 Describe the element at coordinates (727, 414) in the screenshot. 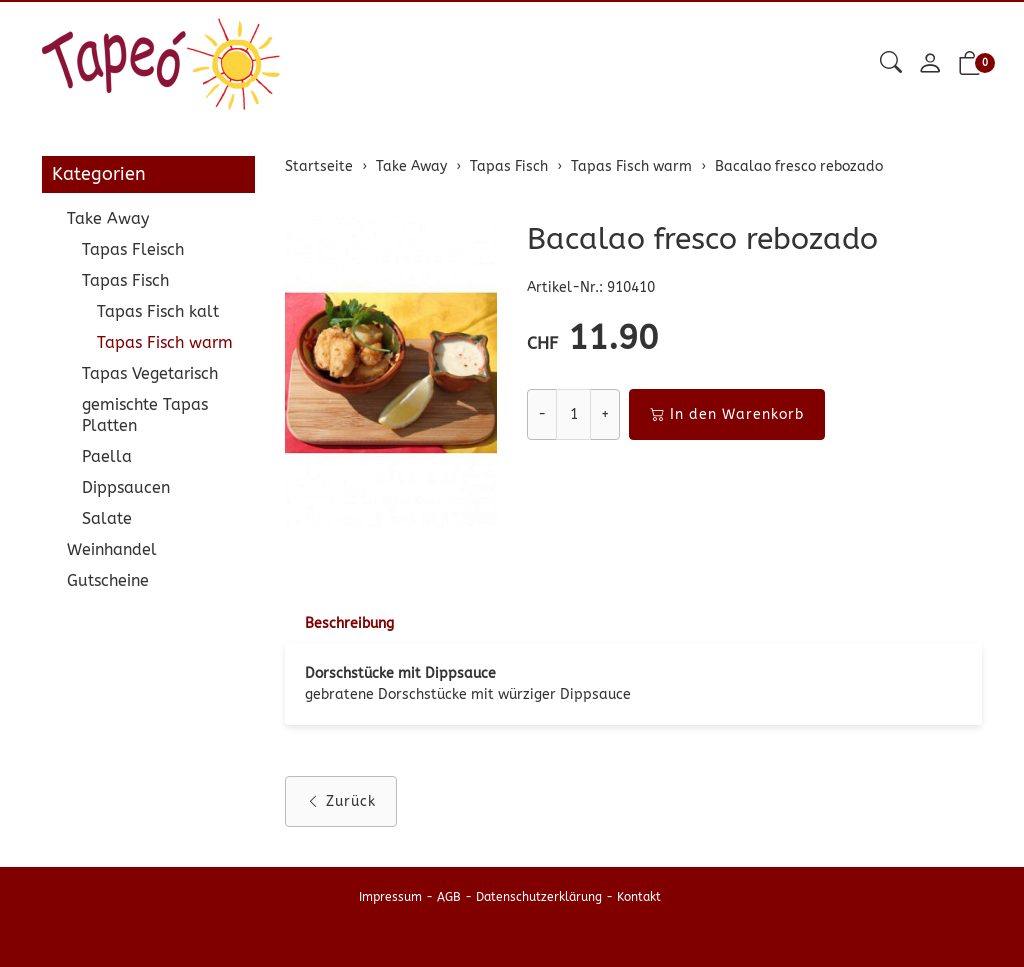

I see `In den Warenkorb` at that location.